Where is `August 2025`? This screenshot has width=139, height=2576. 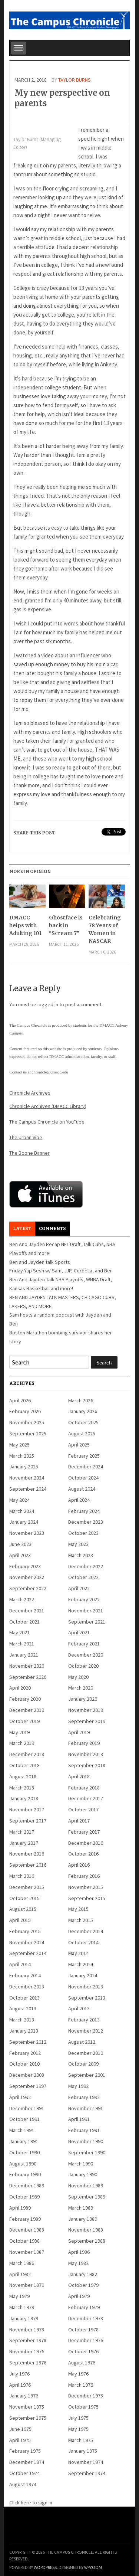
August 2025 is located at coordinates (81, 1433).